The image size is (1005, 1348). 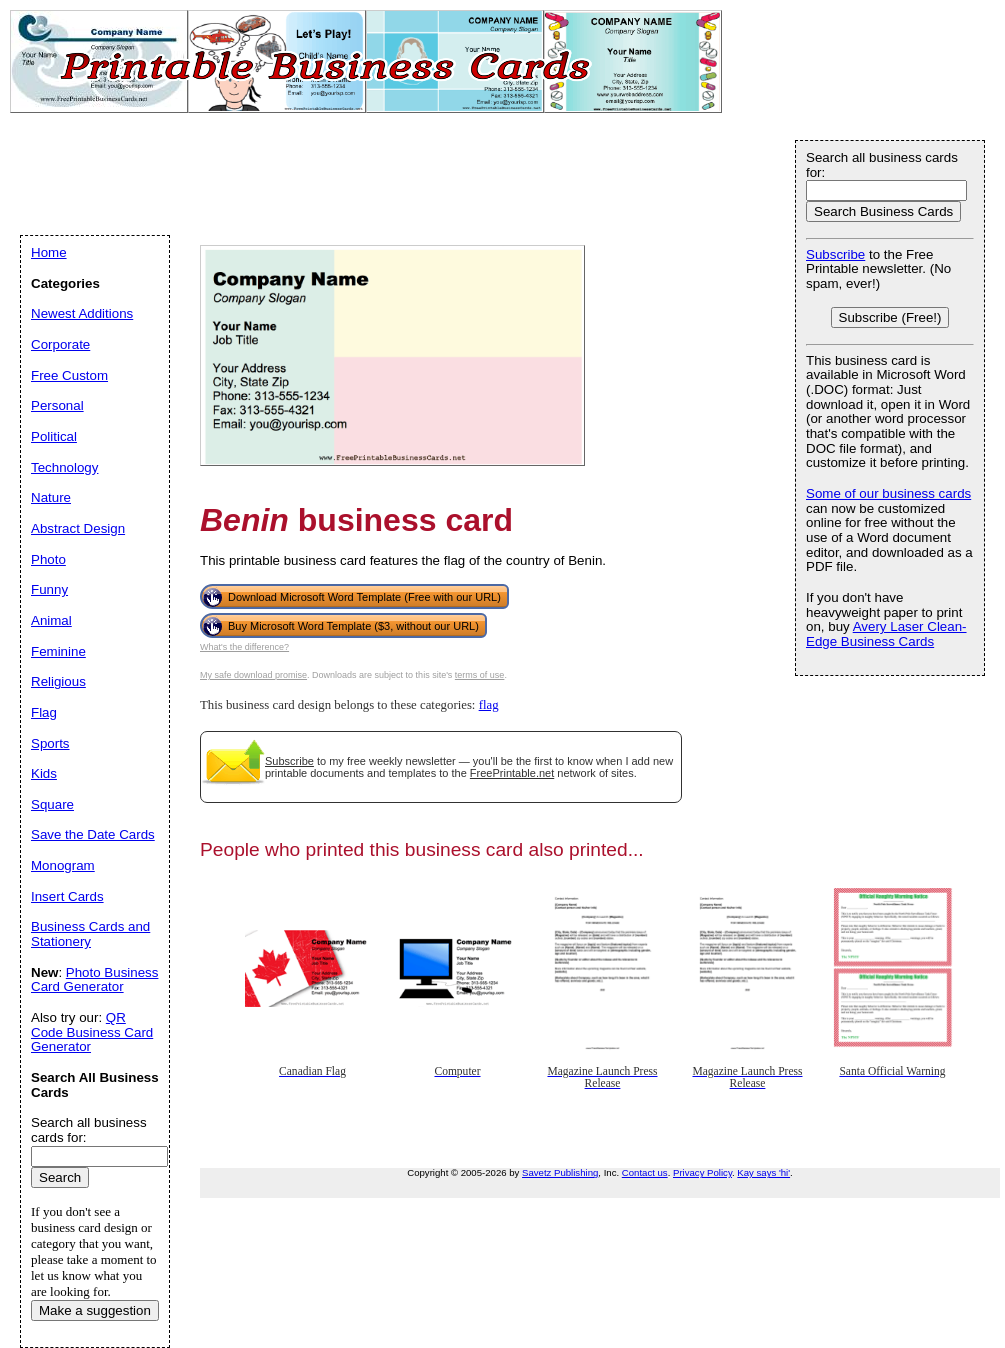 I want to click on Political, so click(x=54, y=436).